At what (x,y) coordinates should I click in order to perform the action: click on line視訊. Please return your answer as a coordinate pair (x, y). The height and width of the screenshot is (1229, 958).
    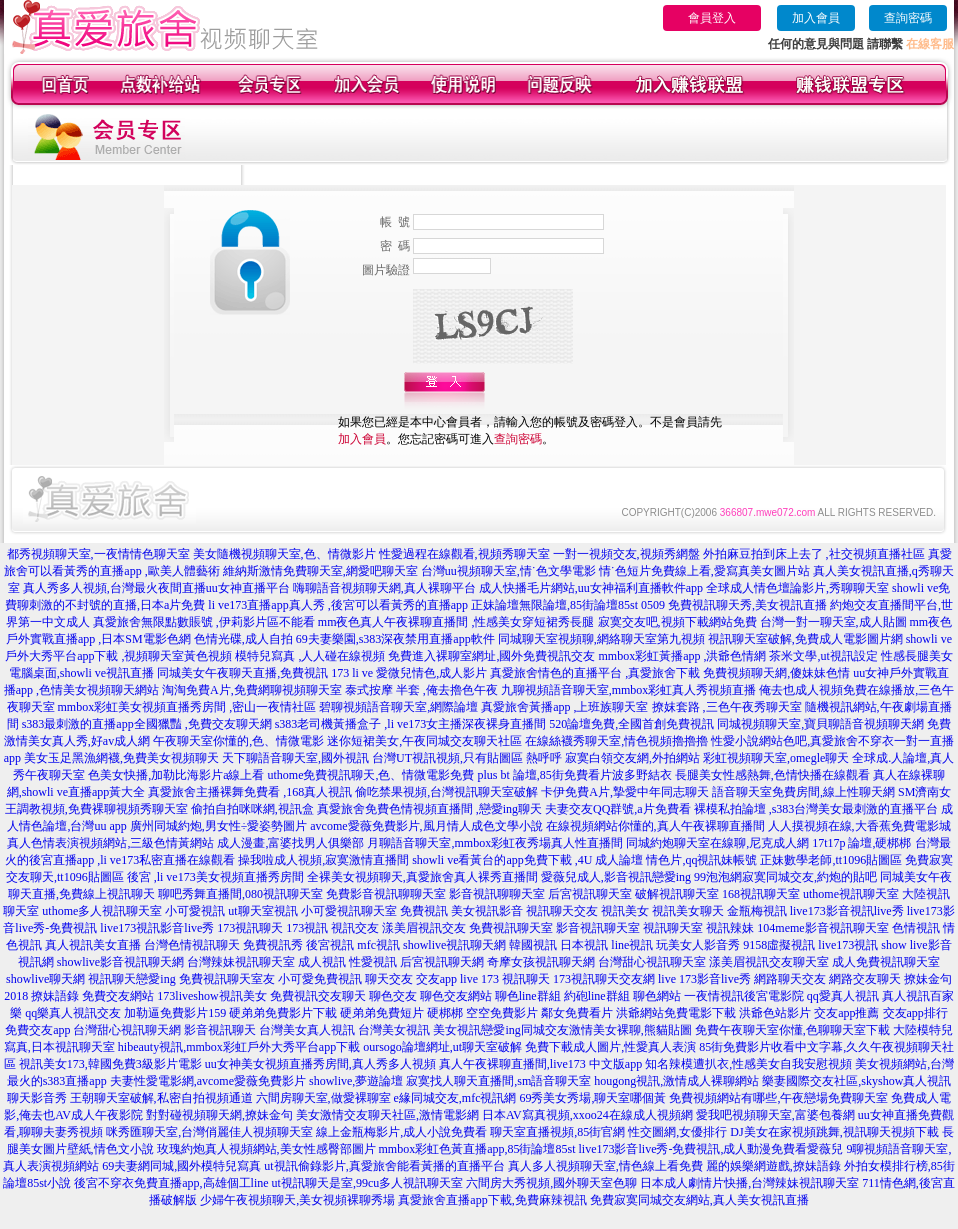
    Looking at the image, I should click on (632, 945).